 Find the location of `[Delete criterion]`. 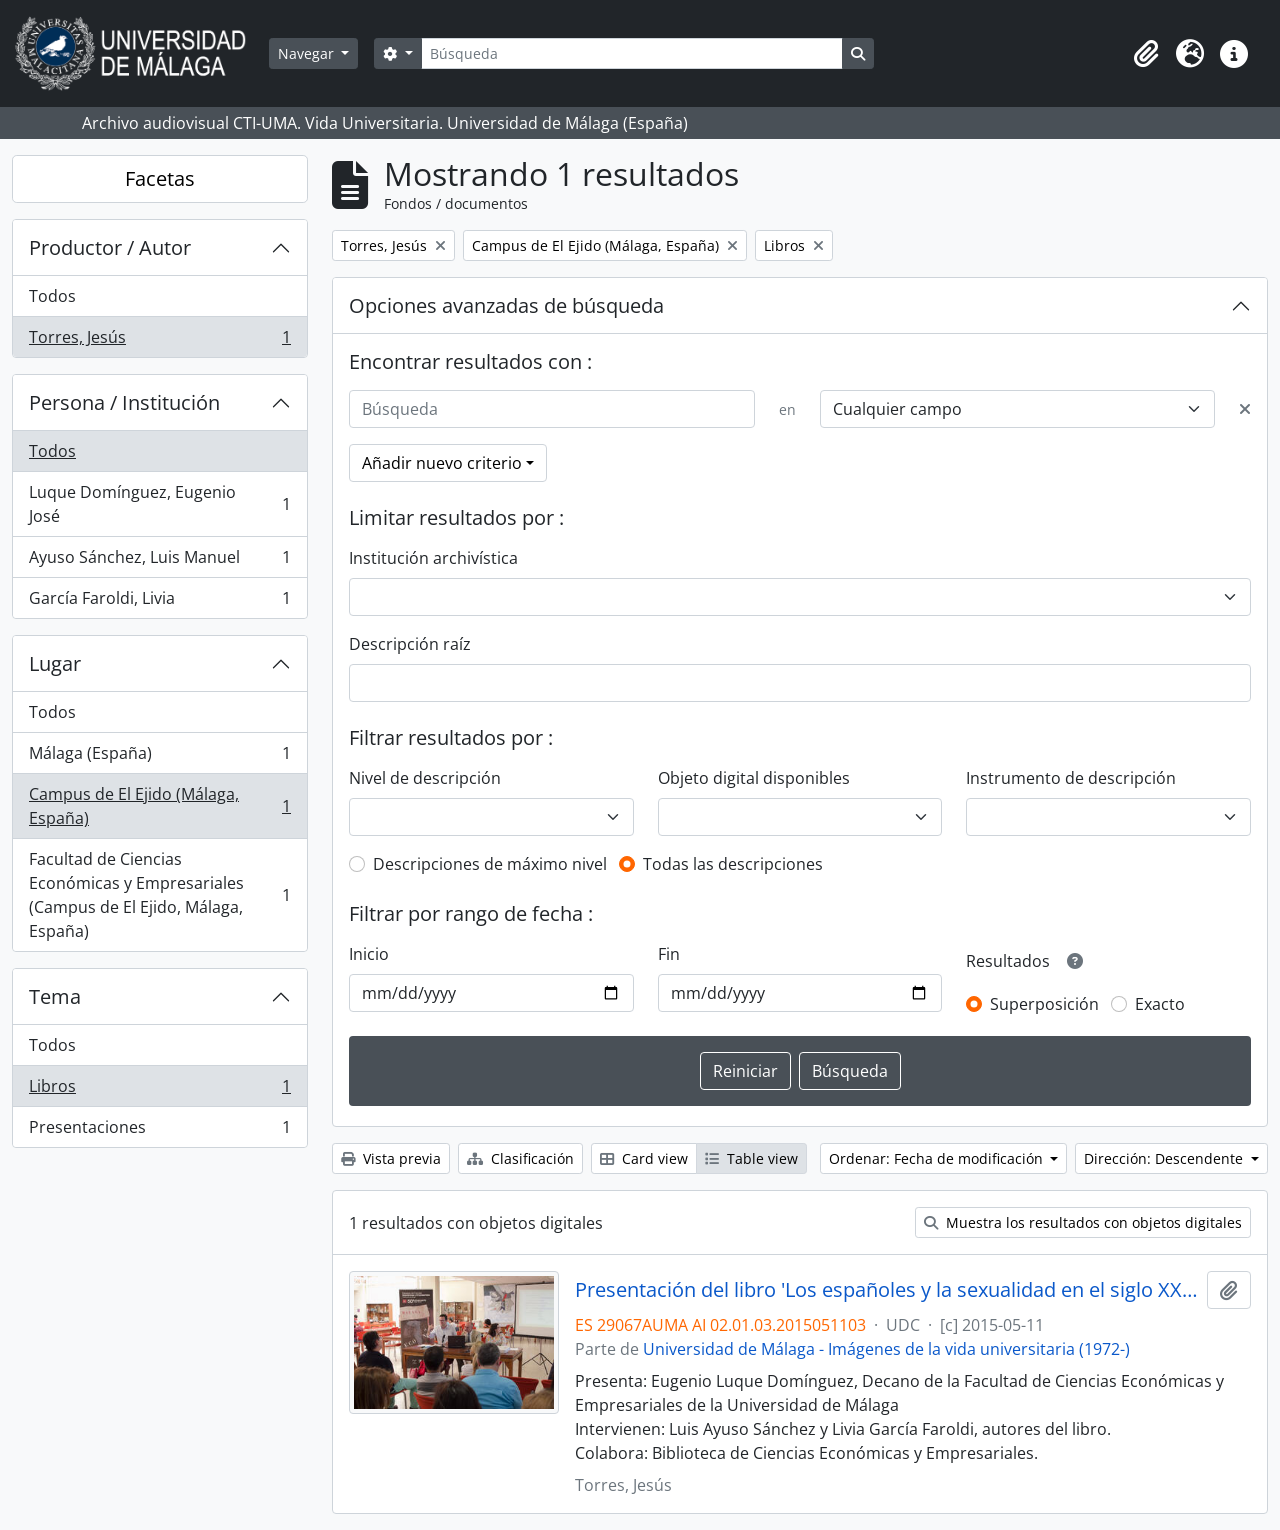

[Delete criterion] is located at coordinates (1245, 409).